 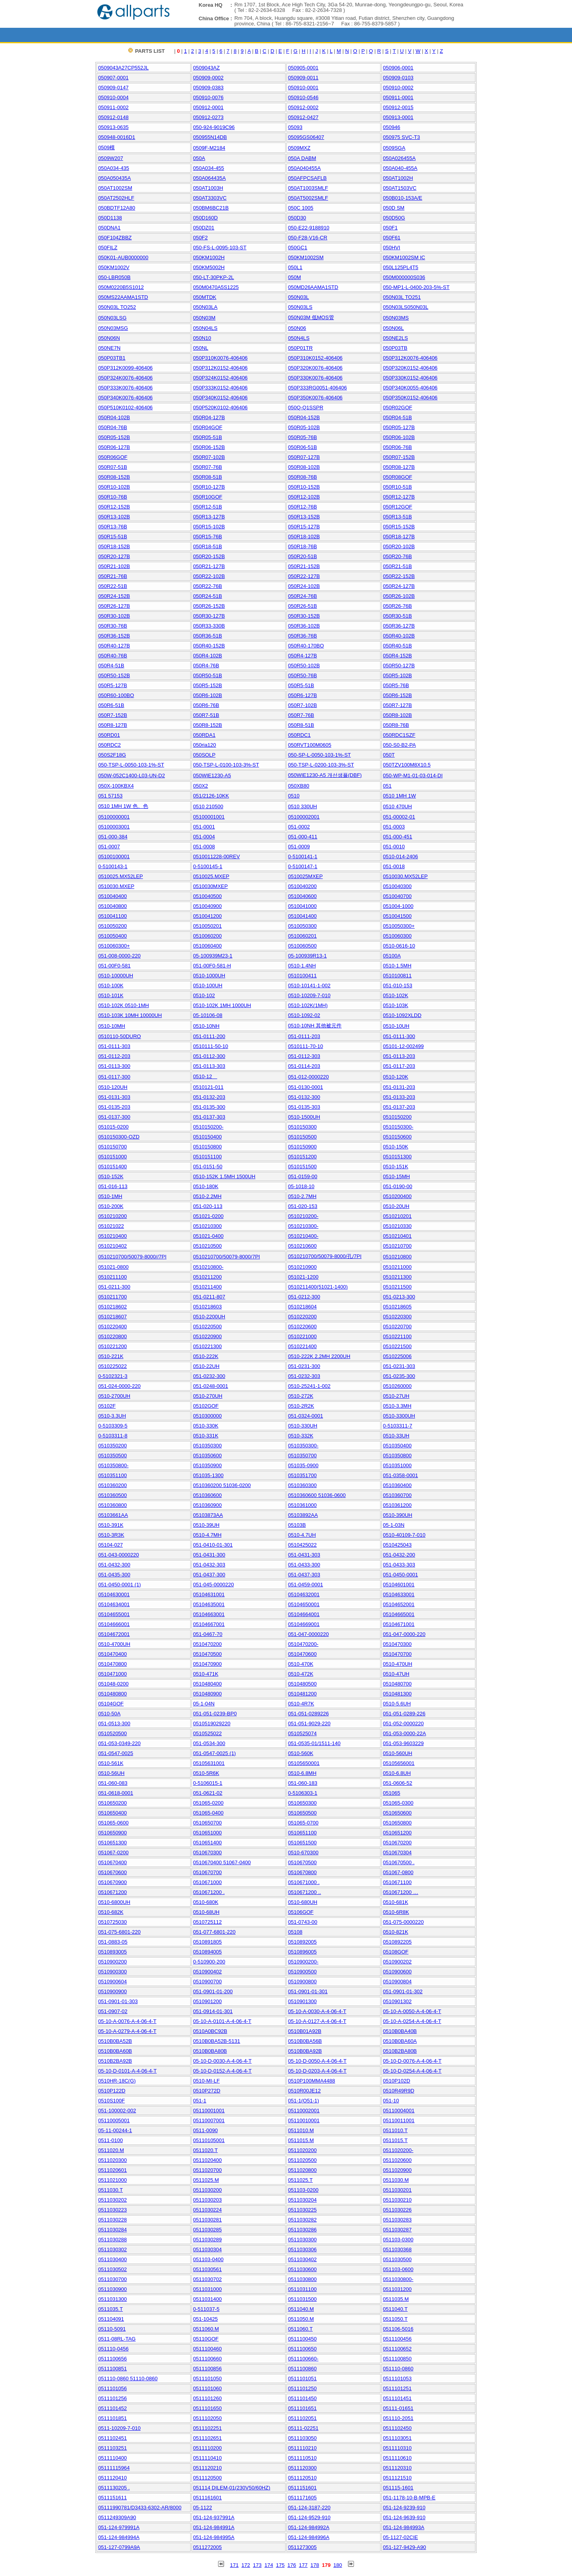 I want to click on 0511025.T, so click(x=300, y=2180).